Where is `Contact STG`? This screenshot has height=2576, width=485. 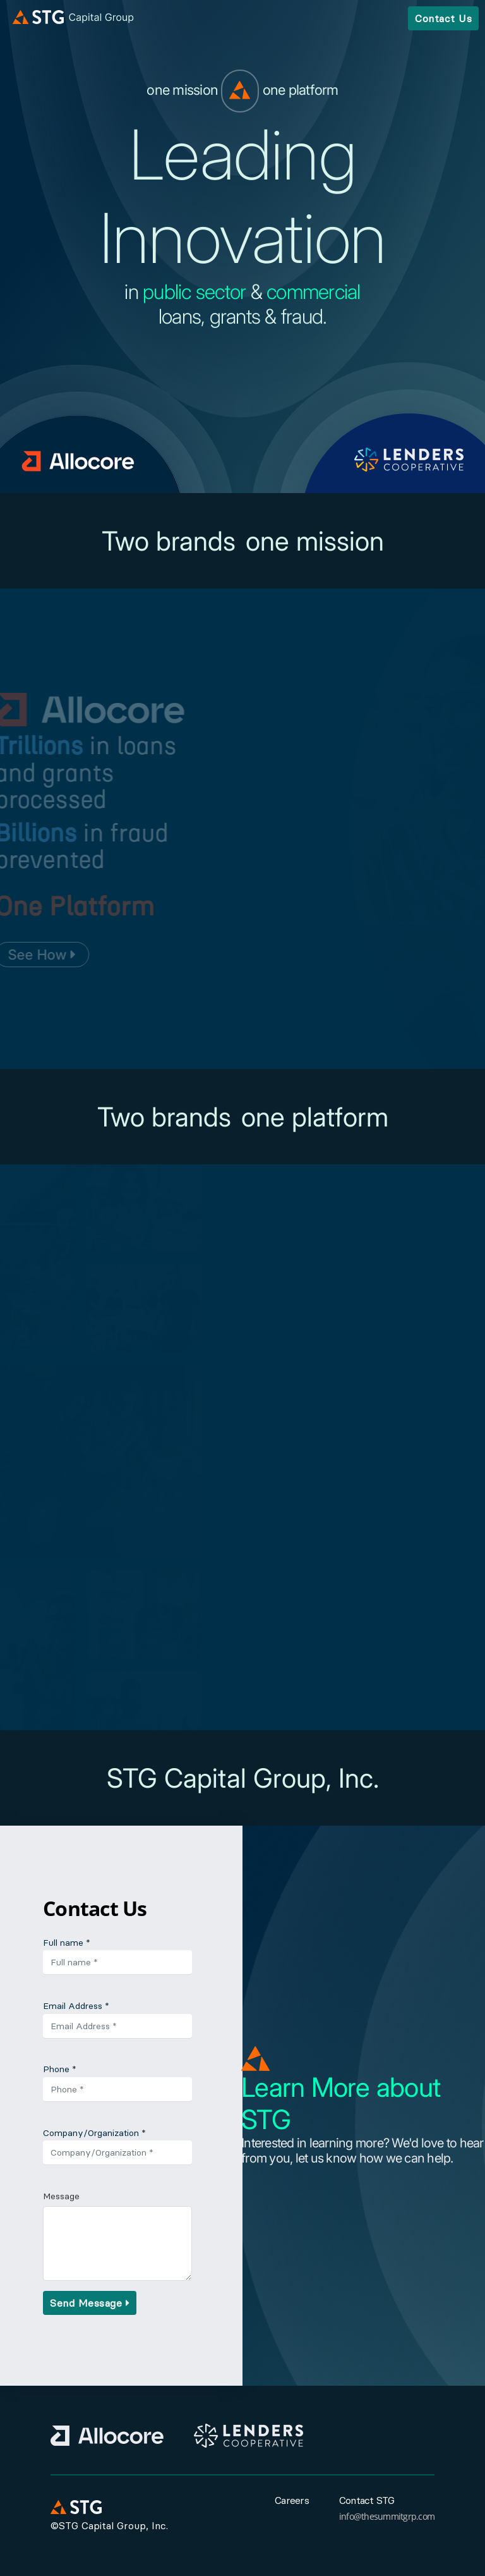
Contact STG is located at coordinates (367, 2500).